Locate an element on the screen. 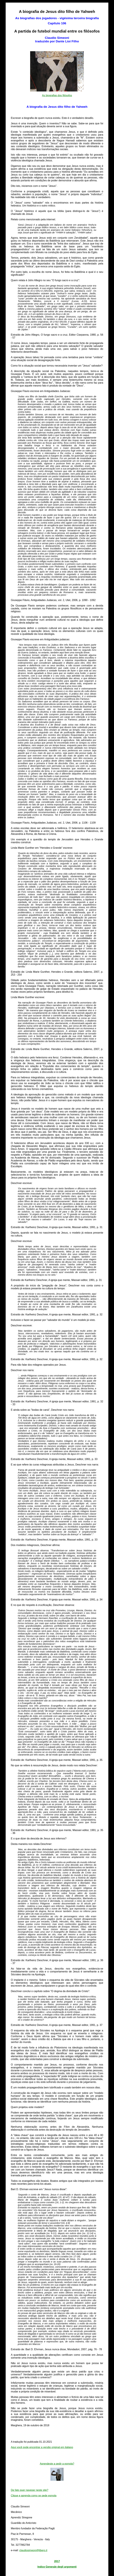  Aqui você pode encontrar a versão original em italiano is located at coordinates (42, 2447).